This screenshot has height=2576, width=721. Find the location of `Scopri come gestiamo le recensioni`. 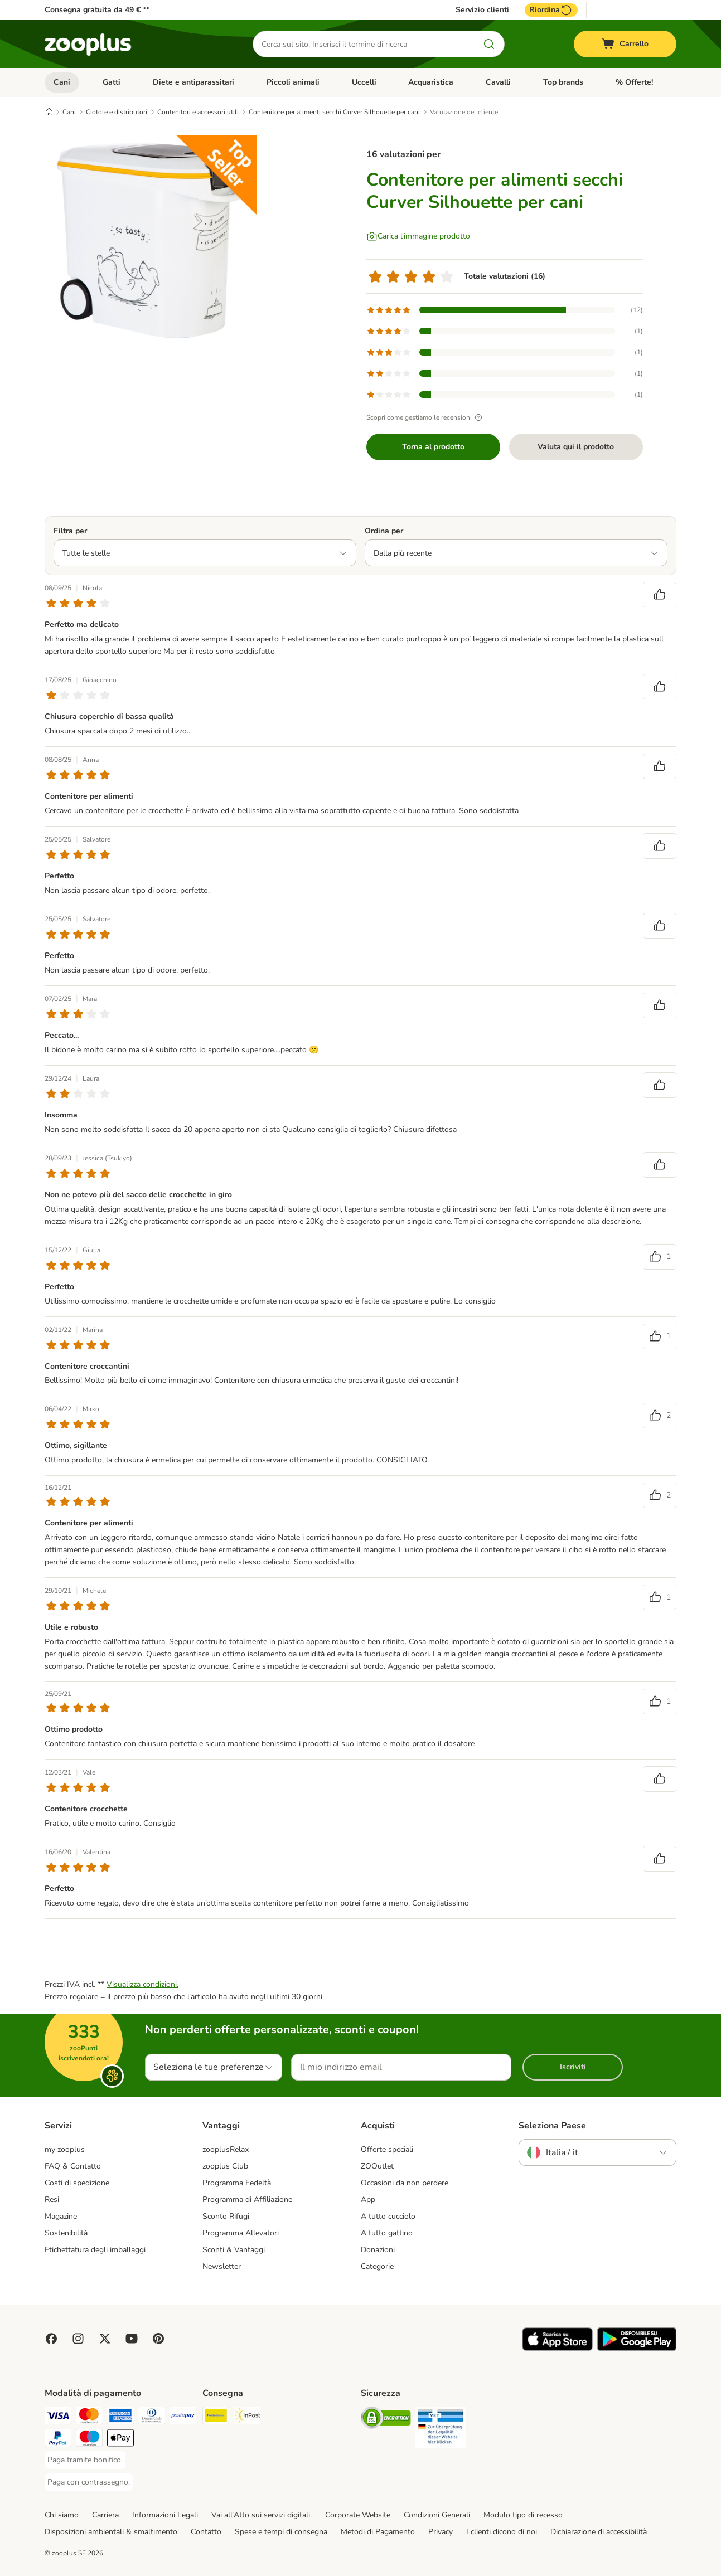

Scopri come gestiamo le recensioni is located at coordinates (425, 417).